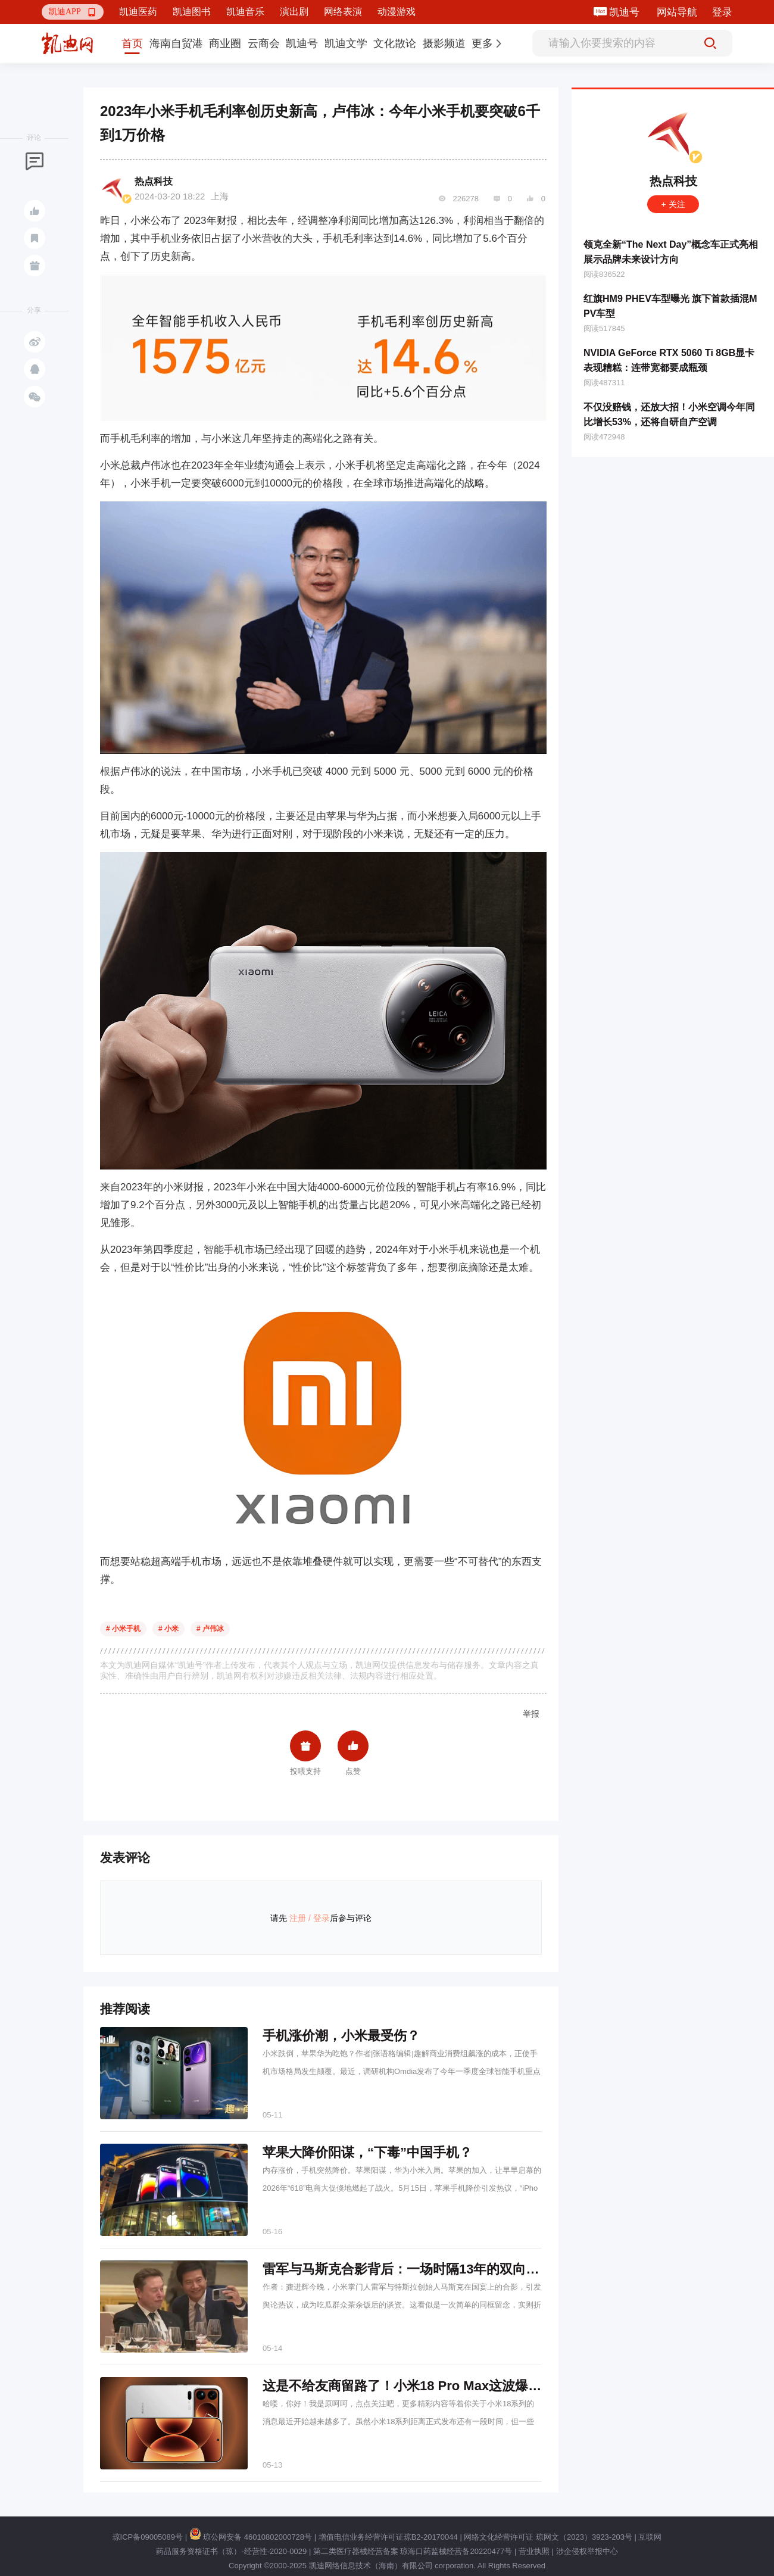 The height and width of the screenshot is (2576, 774). Describe the element at coordinates (250, 2537) in the screenshot. I see `琼公网安备 46010802000728号` at that location.